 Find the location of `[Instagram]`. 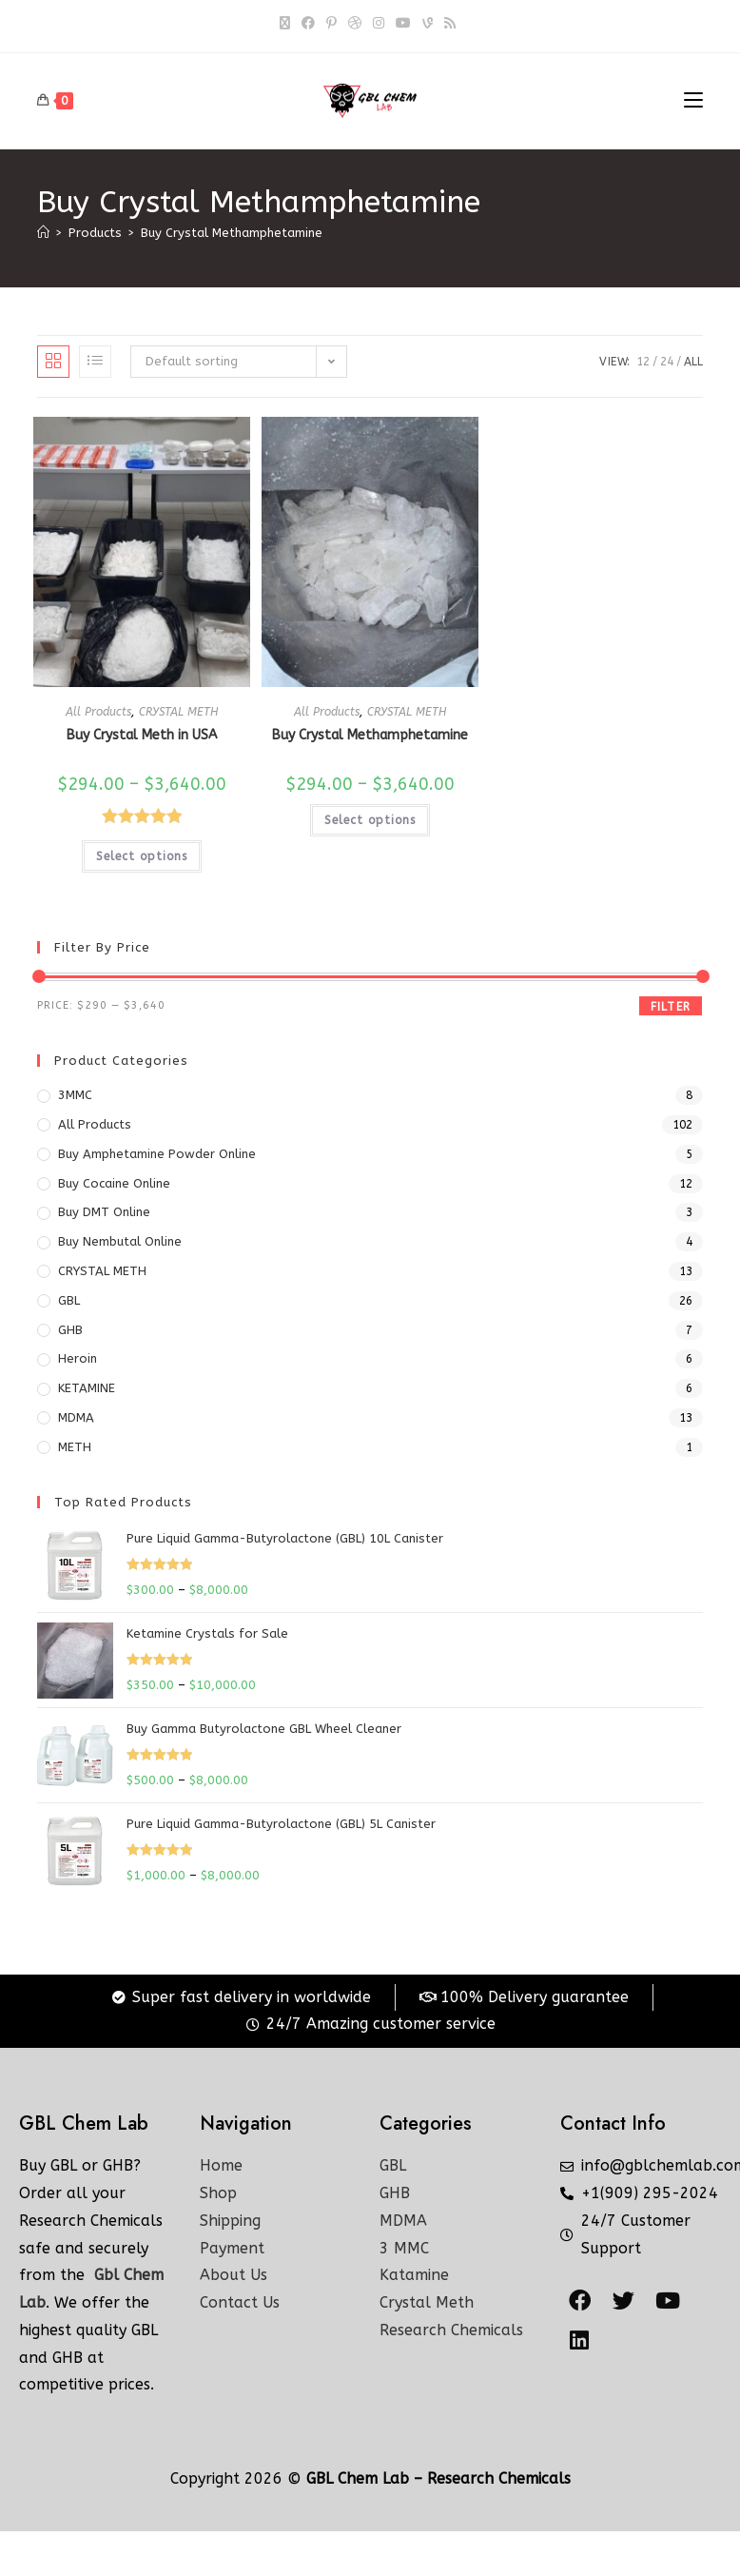

[Instagram] is located at coordinates (378, 23).